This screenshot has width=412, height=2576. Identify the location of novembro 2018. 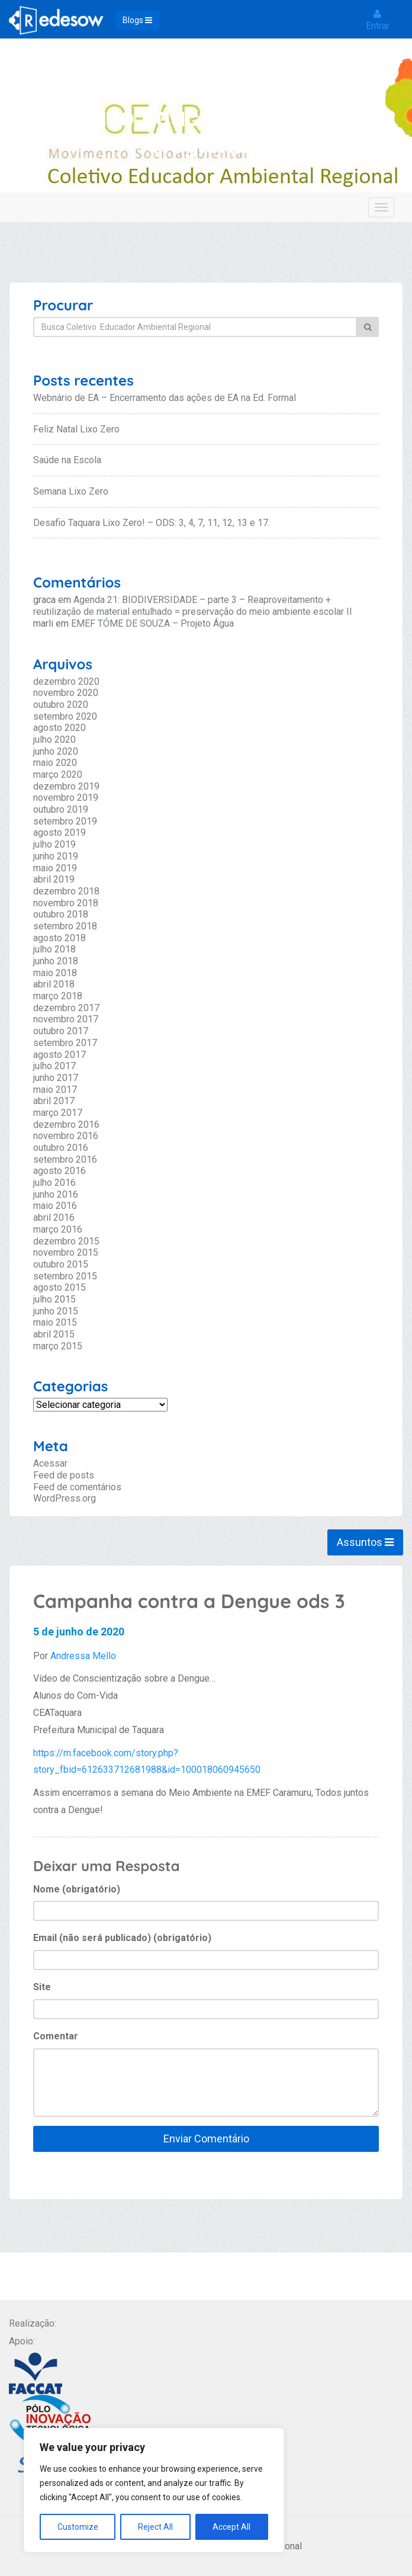
(65, 903).